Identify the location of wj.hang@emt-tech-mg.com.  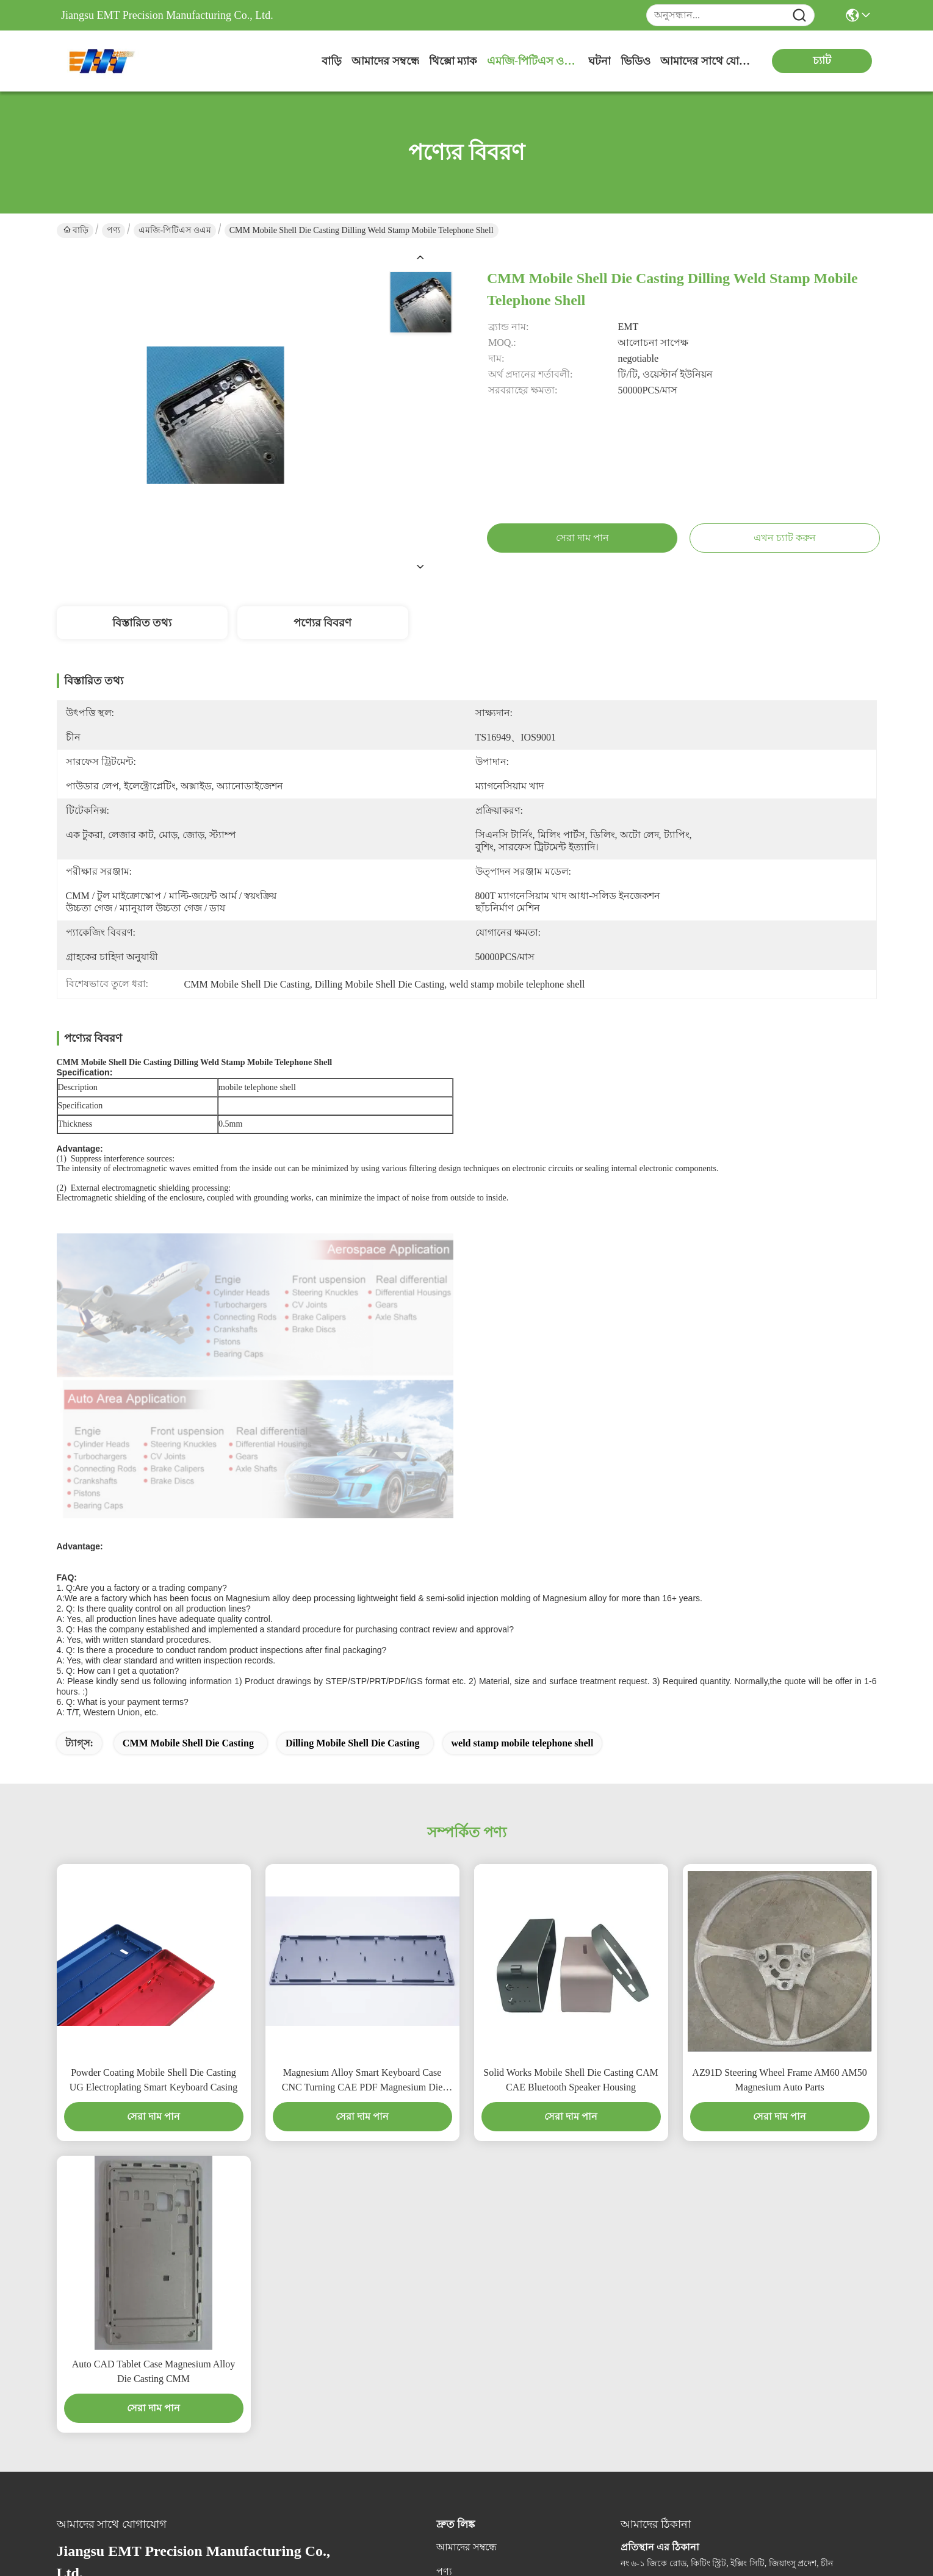
(131, 2348).